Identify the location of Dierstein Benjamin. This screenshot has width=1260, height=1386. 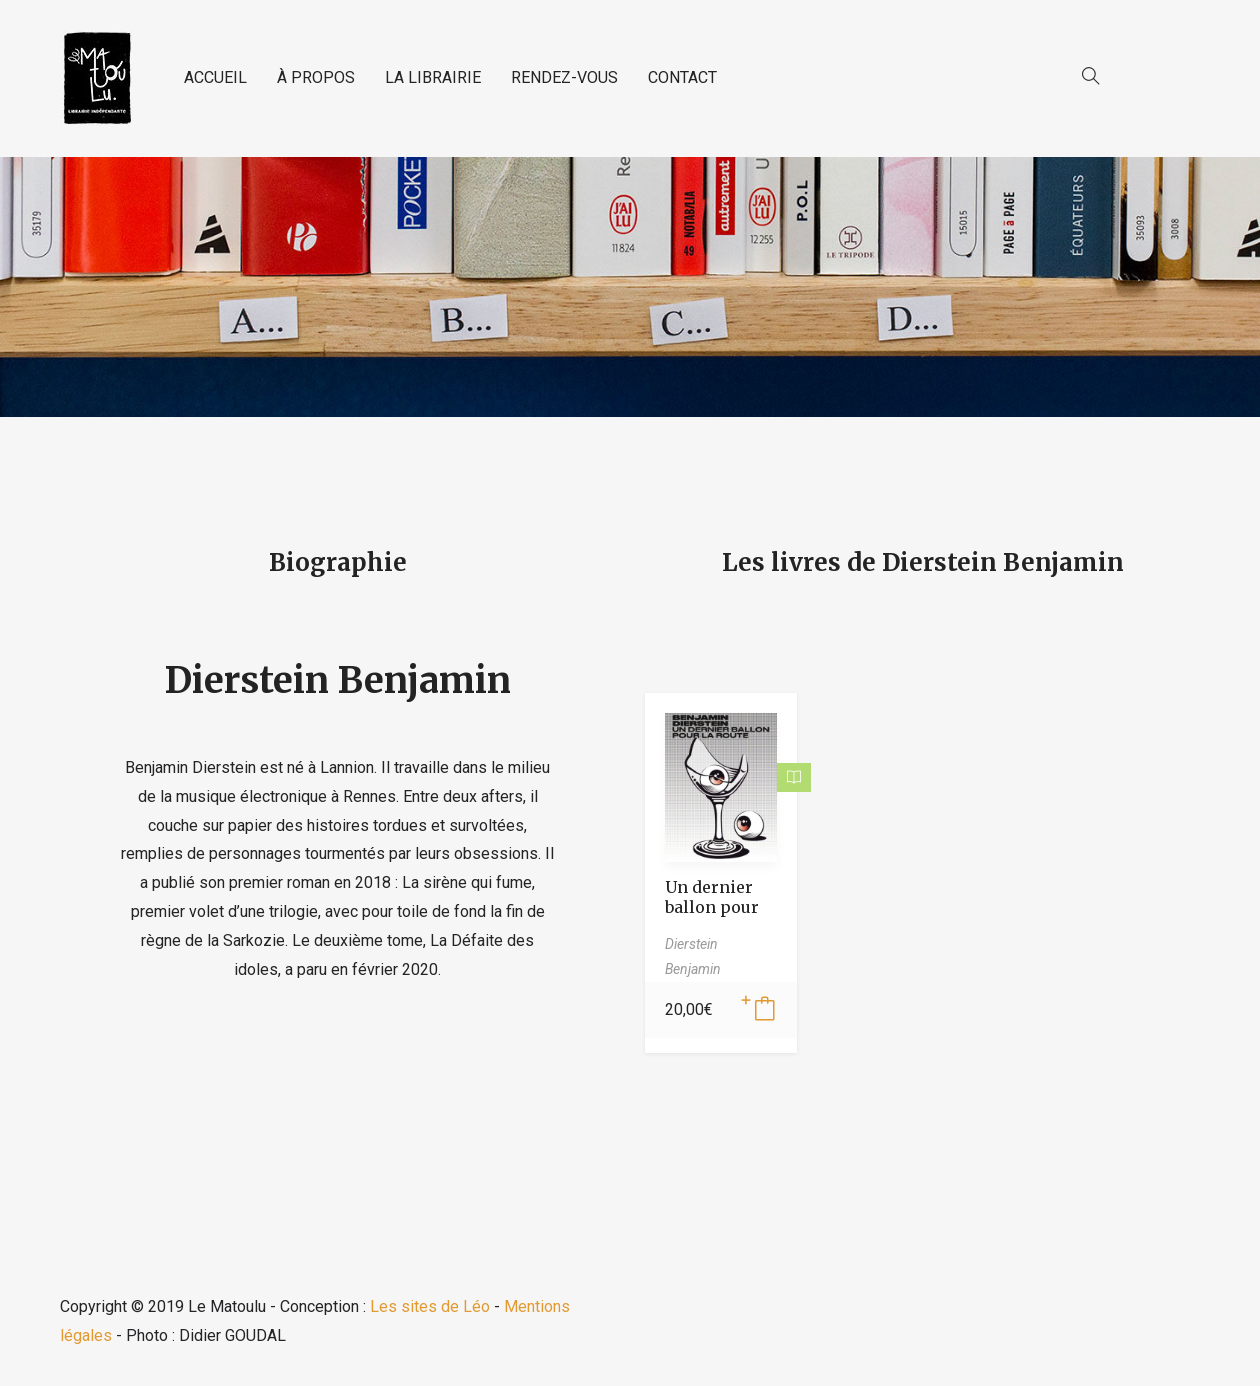
(338, 680).